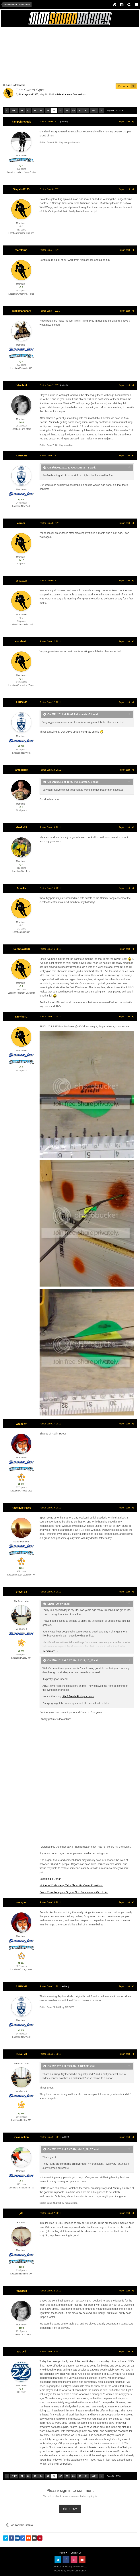 The height and width of the screenshot is (2576, 140). Describe the element at coordinates (69, 2570) in the screenshot. I see `Powered by Invision Community` at that location.